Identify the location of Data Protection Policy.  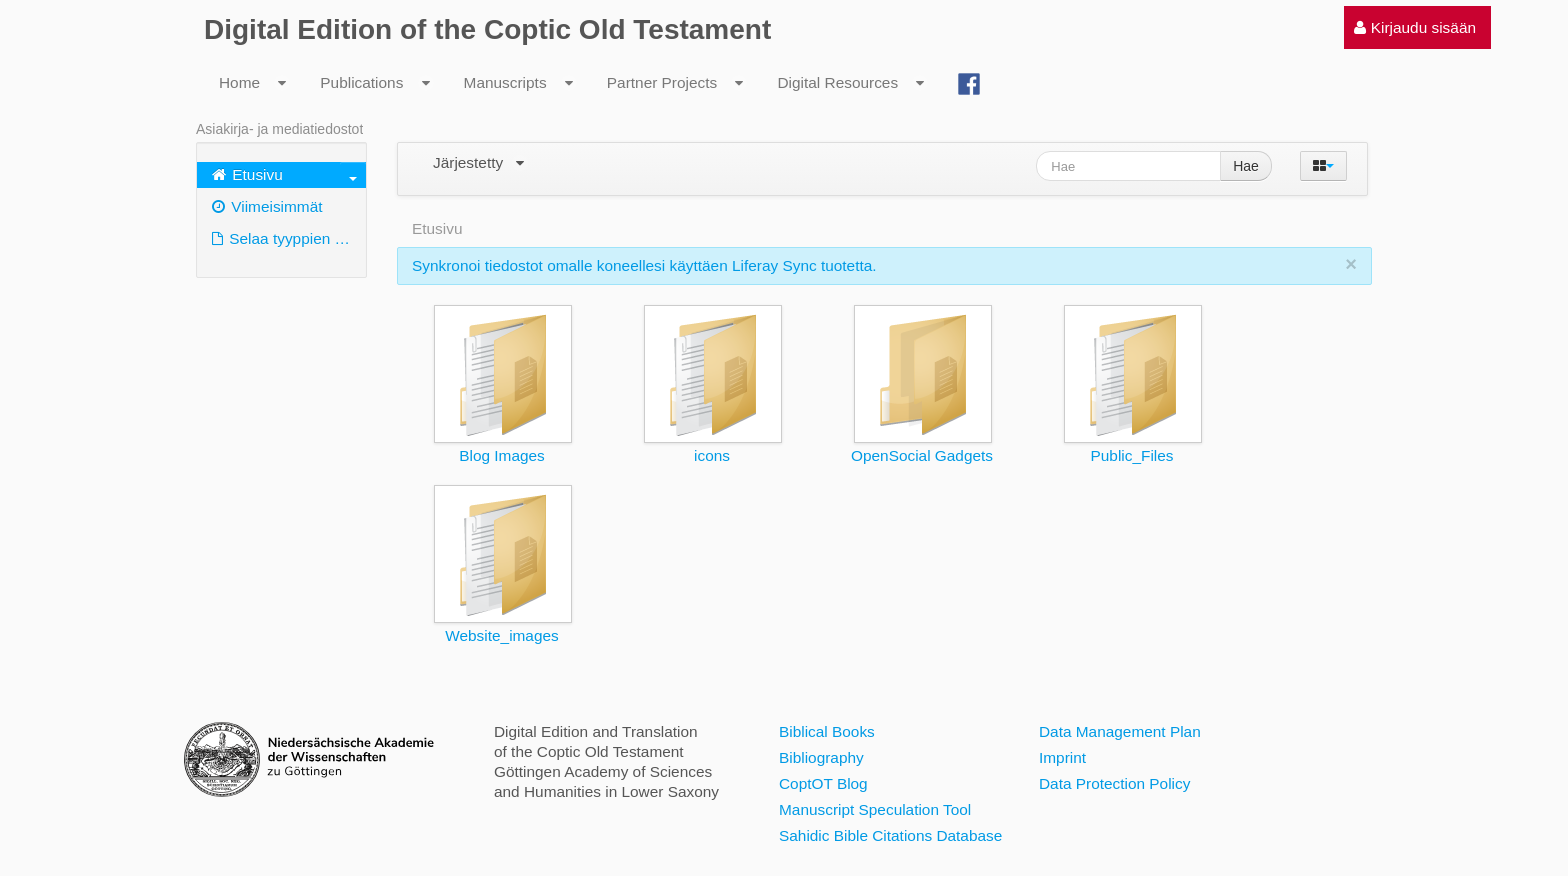
(1114, 783).